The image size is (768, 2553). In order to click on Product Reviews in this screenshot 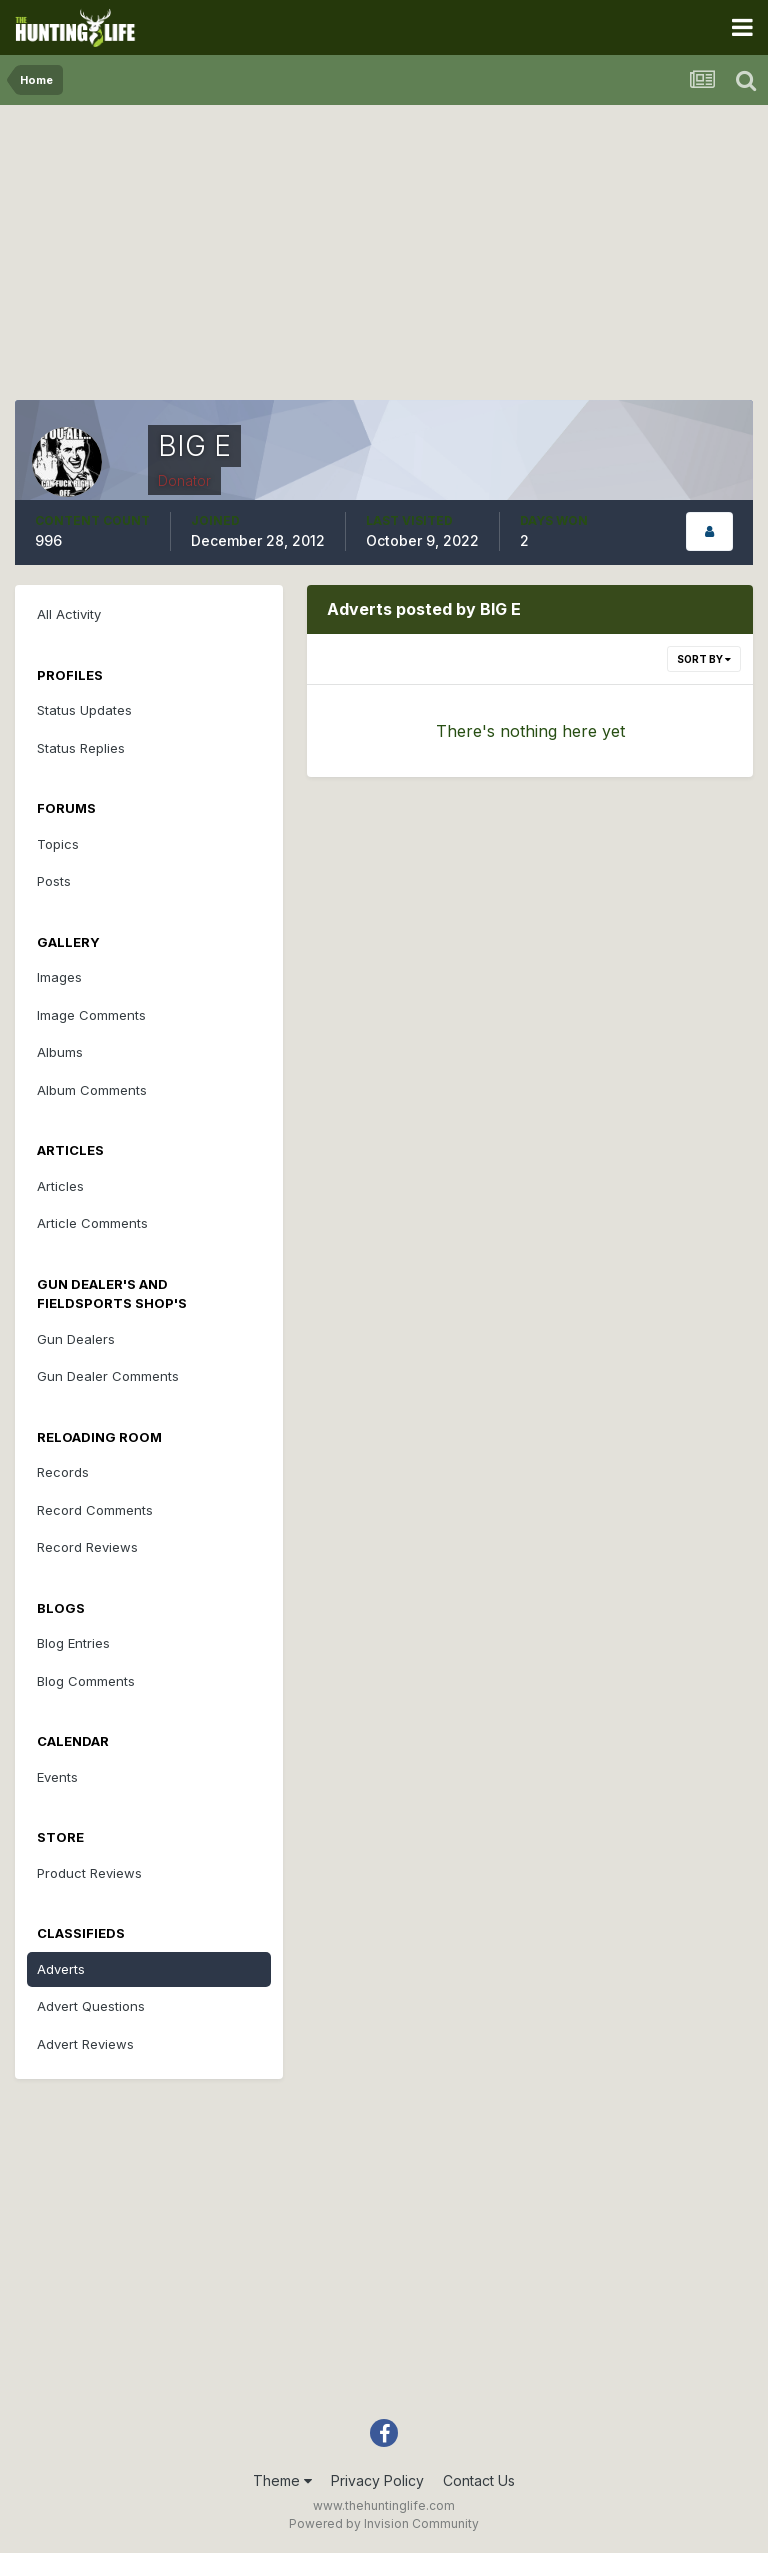, I will do `click(89, 1873)`.